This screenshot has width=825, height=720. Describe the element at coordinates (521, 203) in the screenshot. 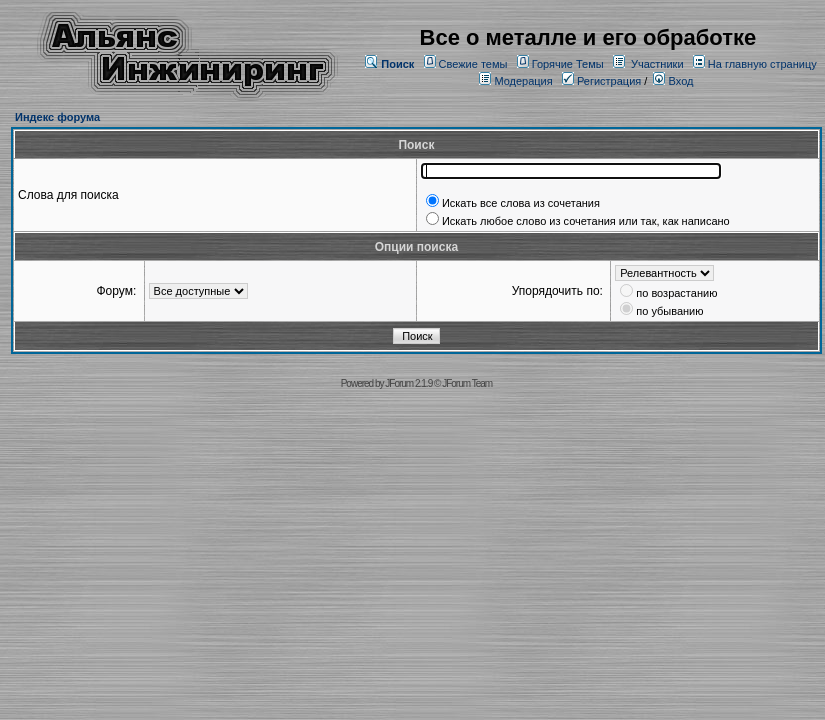

I see `Искать все слова из сочетания` at that location.